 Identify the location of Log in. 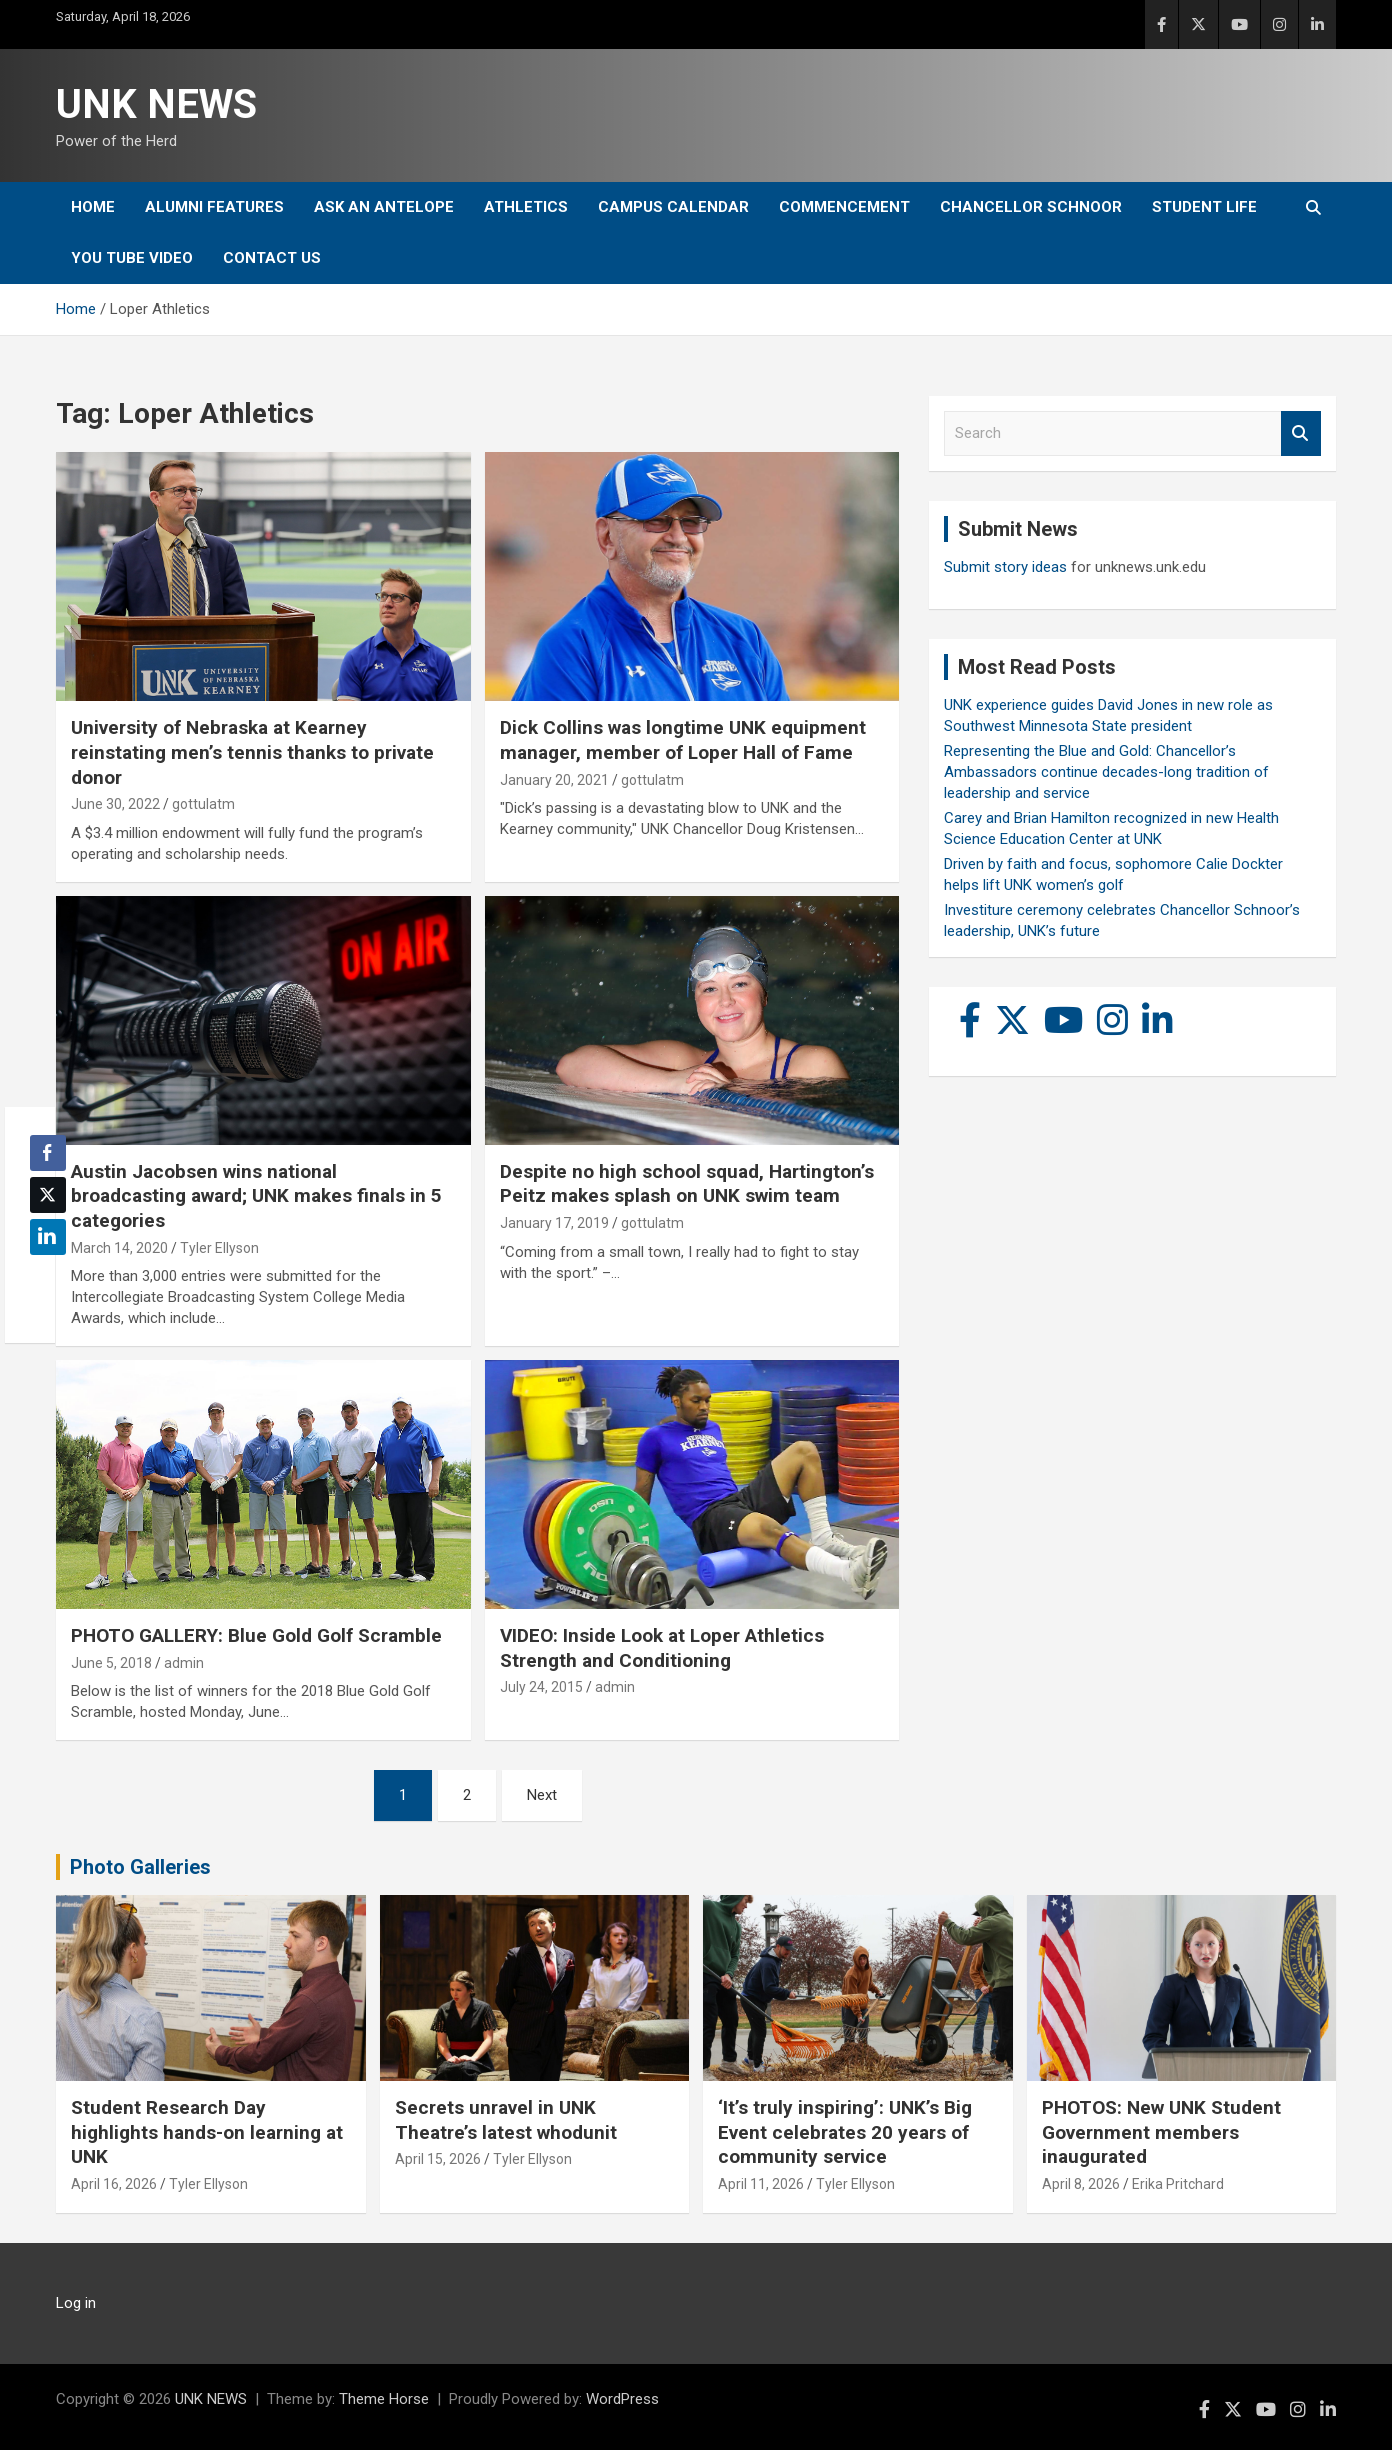
(76, 2303).